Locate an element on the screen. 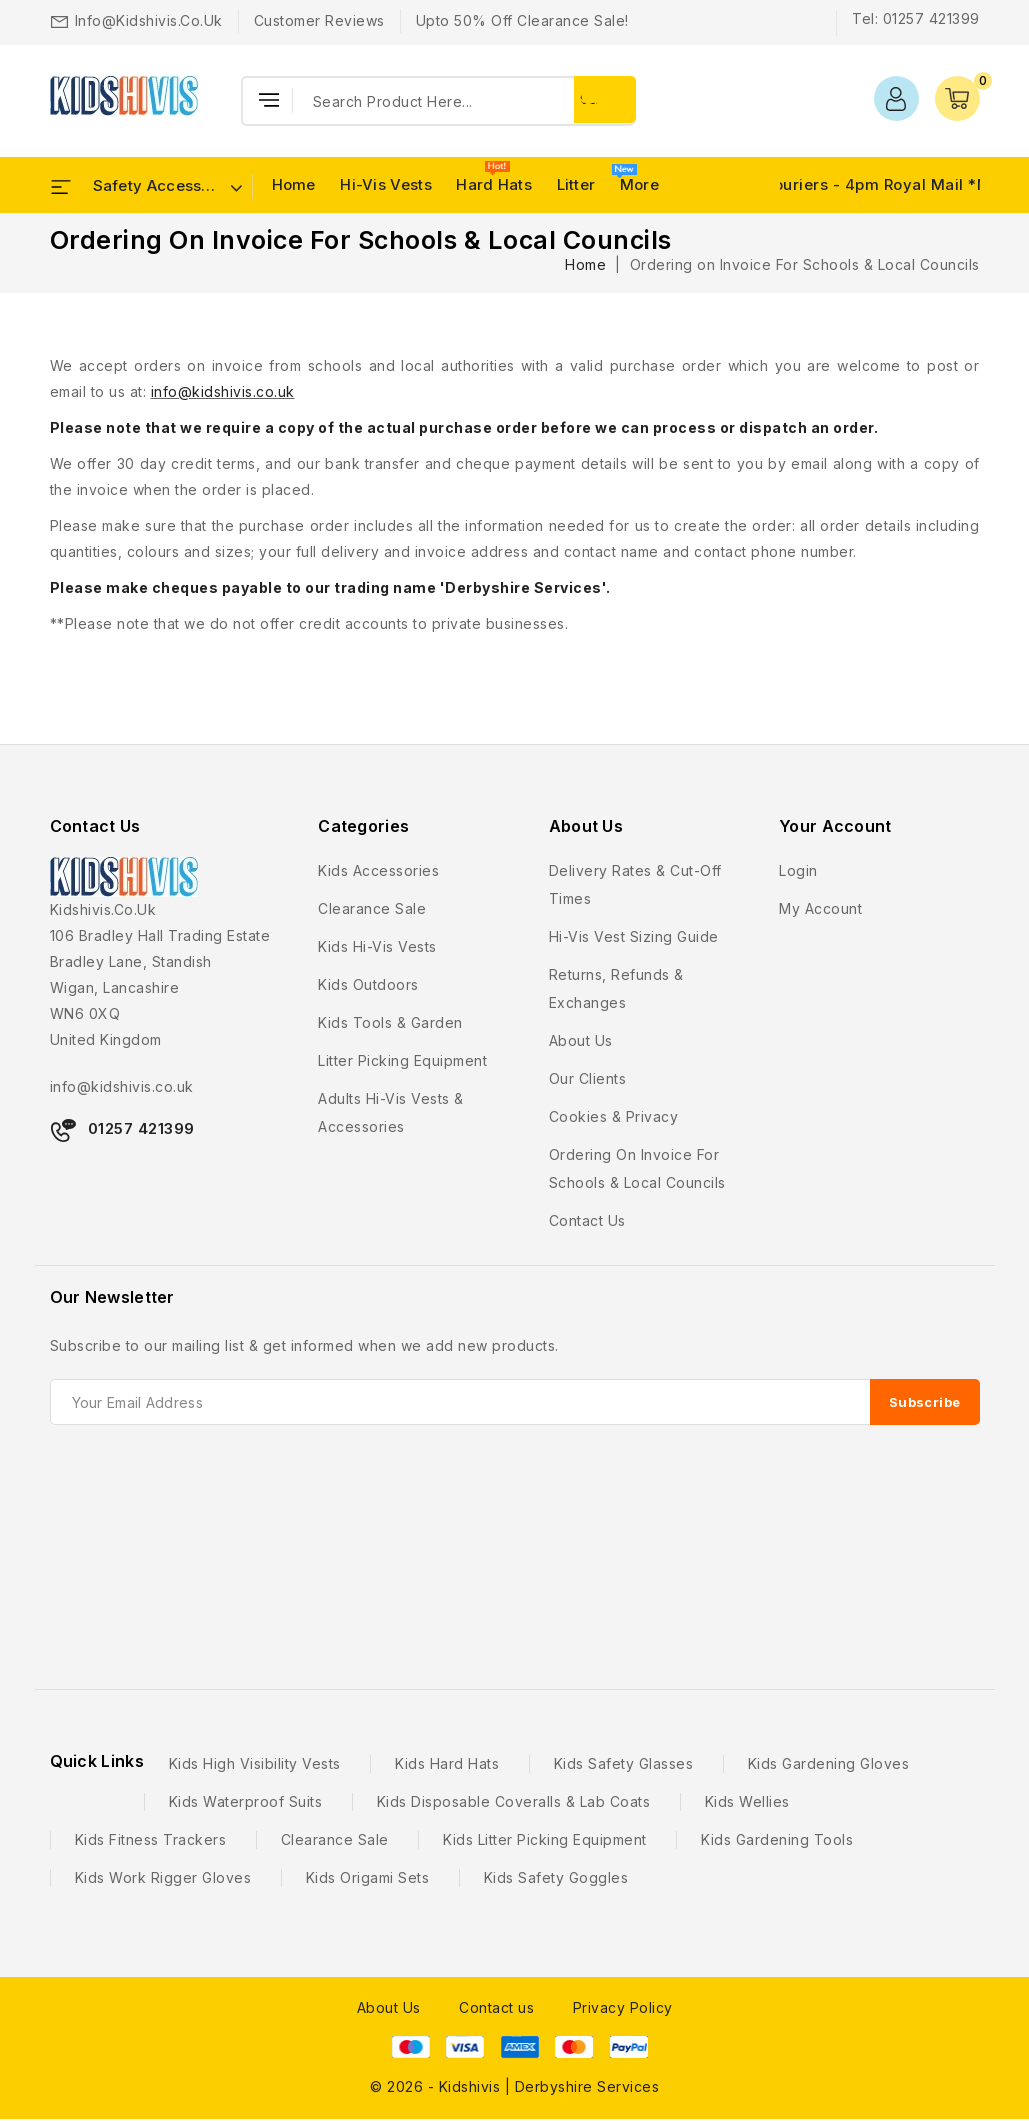 This screenshot has width=1029, height=2121. Kids Litter Picking Equipment is located at coordinates (545, 1839).